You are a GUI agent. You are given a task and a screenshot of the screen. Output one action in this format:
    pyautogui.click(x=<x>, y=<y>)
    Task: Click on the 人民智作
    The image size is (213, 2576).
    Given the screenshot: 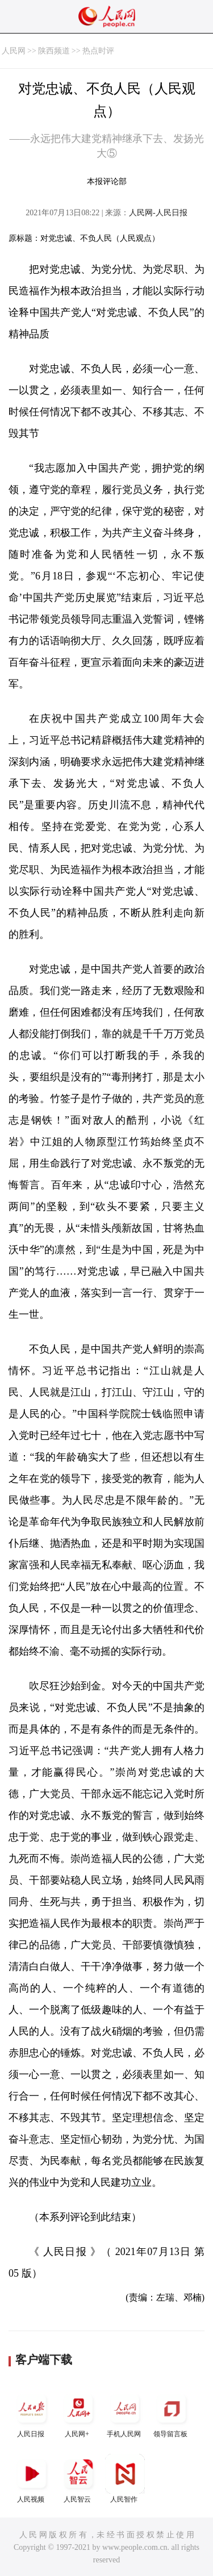 What is the action you would take?
    pyautogui.click(x=125, y=2478)
    